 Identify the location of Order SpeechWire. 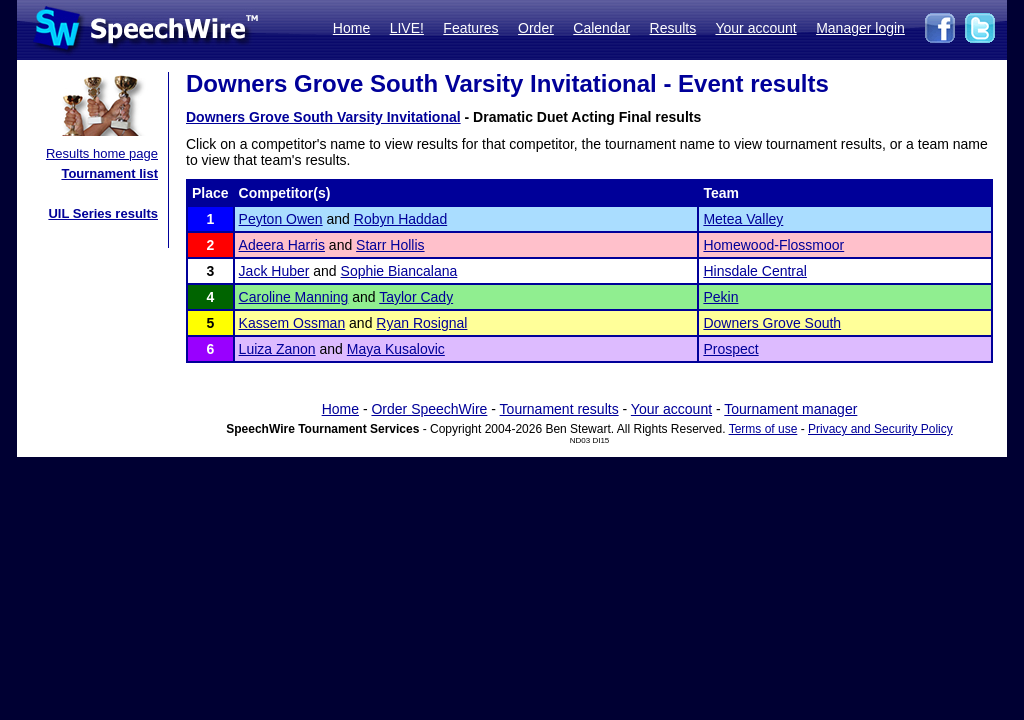
(429, 409).